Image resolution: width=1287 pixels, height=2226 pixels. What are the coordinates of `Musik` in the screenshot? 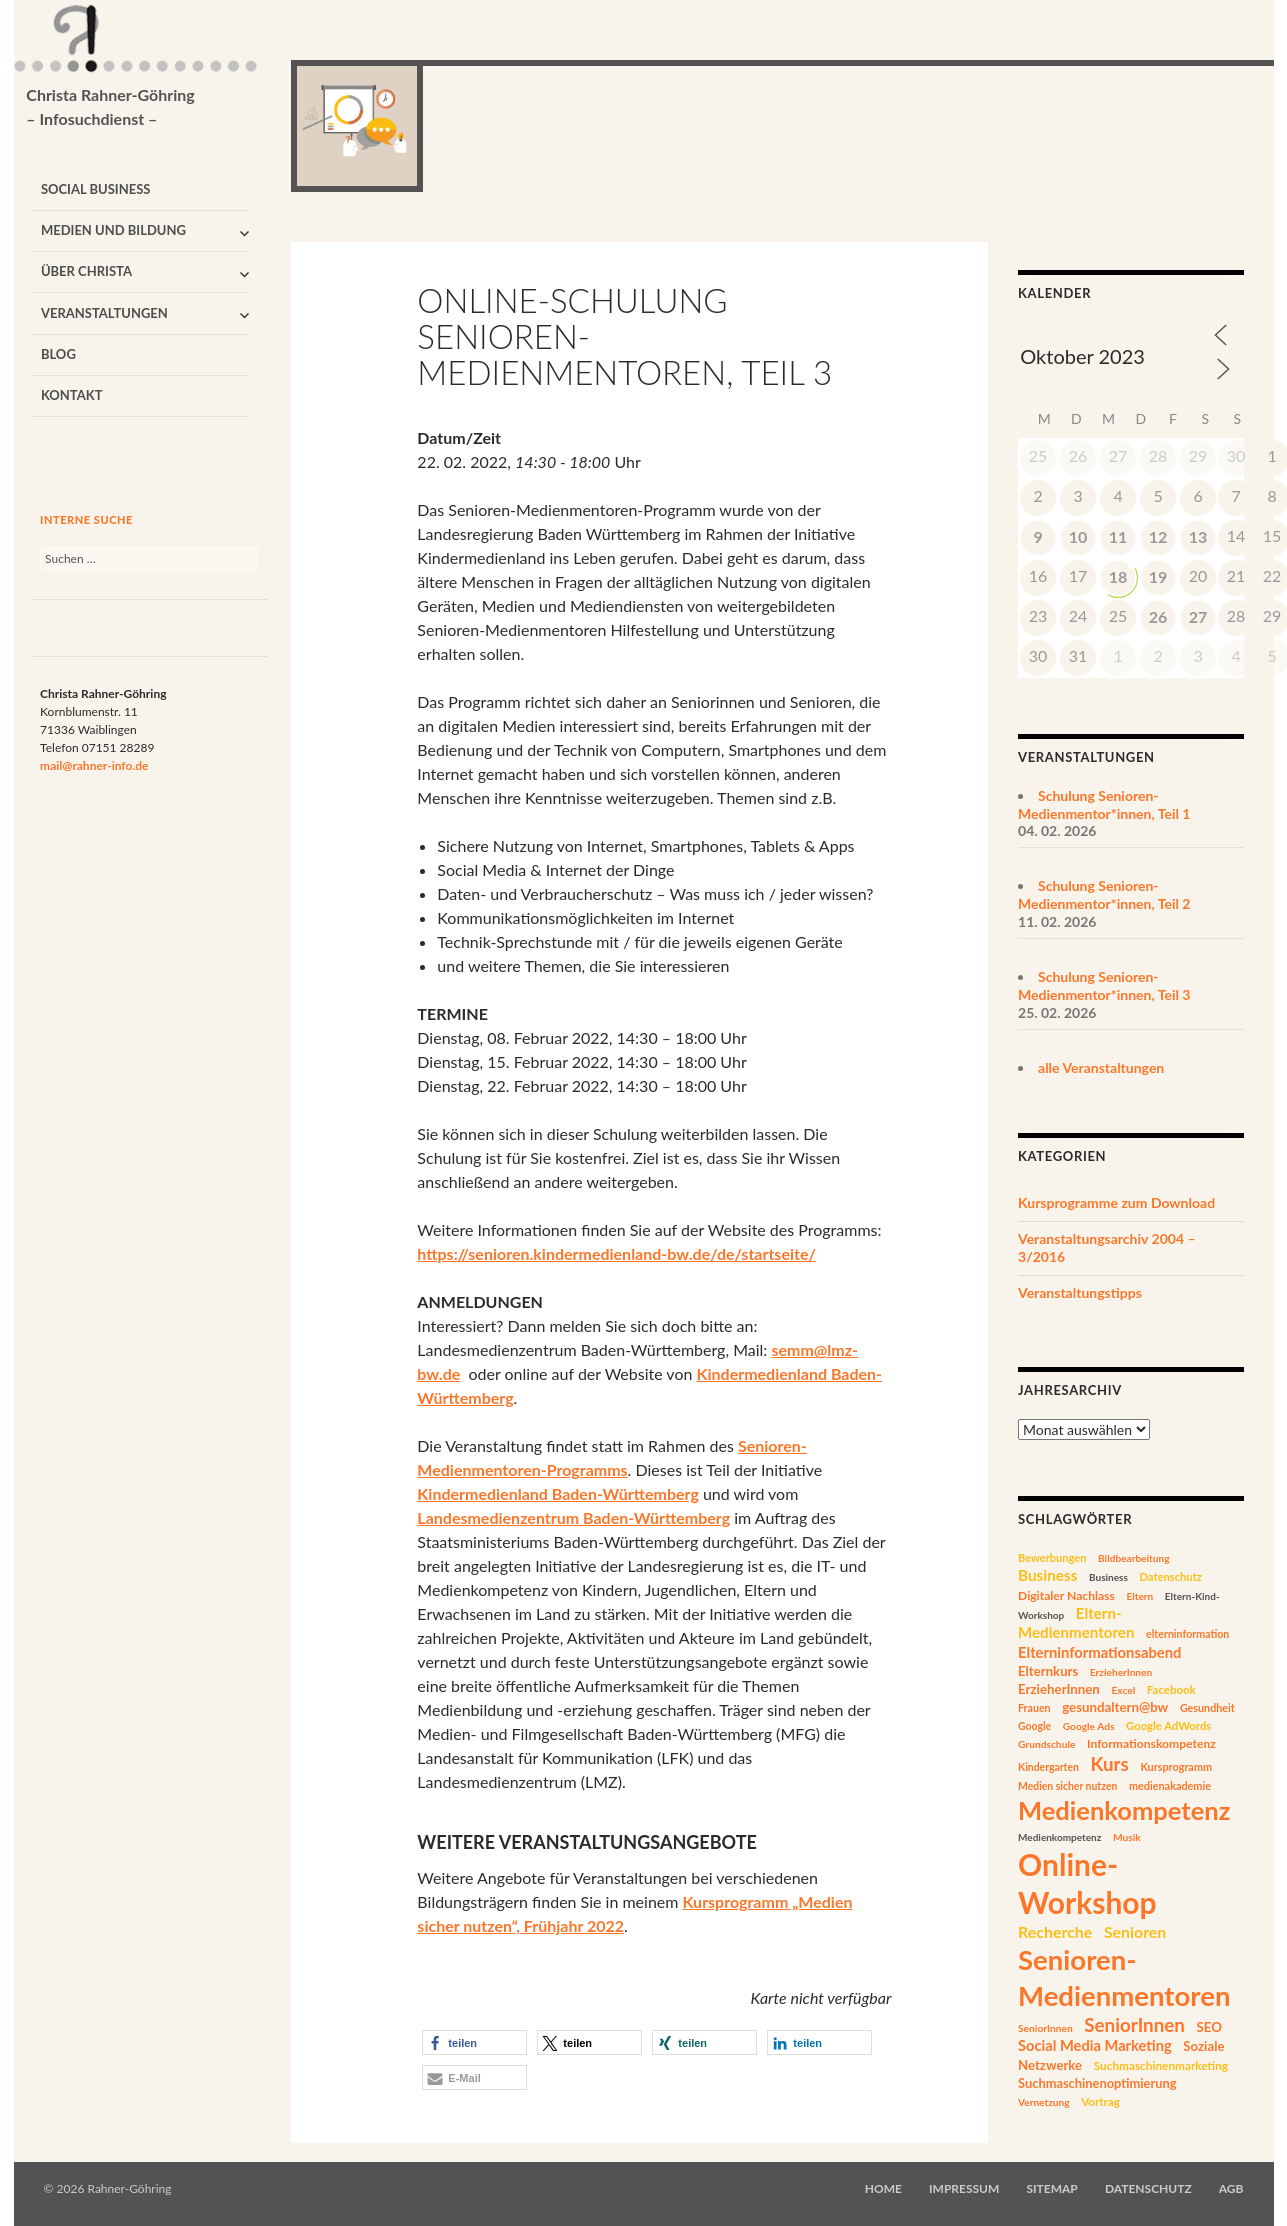 It's located at (1127, 1837).